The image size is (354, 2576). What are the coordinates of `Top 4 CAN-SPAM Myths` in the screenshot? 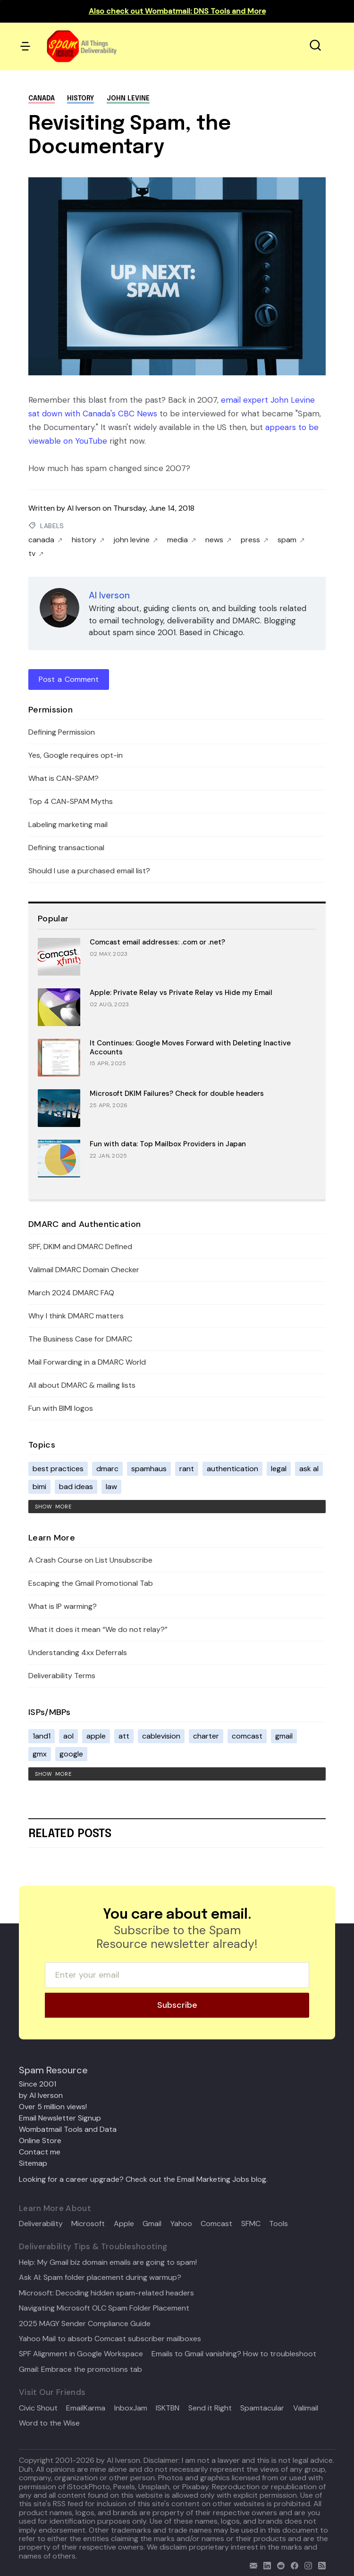 It's located at (70, 801).